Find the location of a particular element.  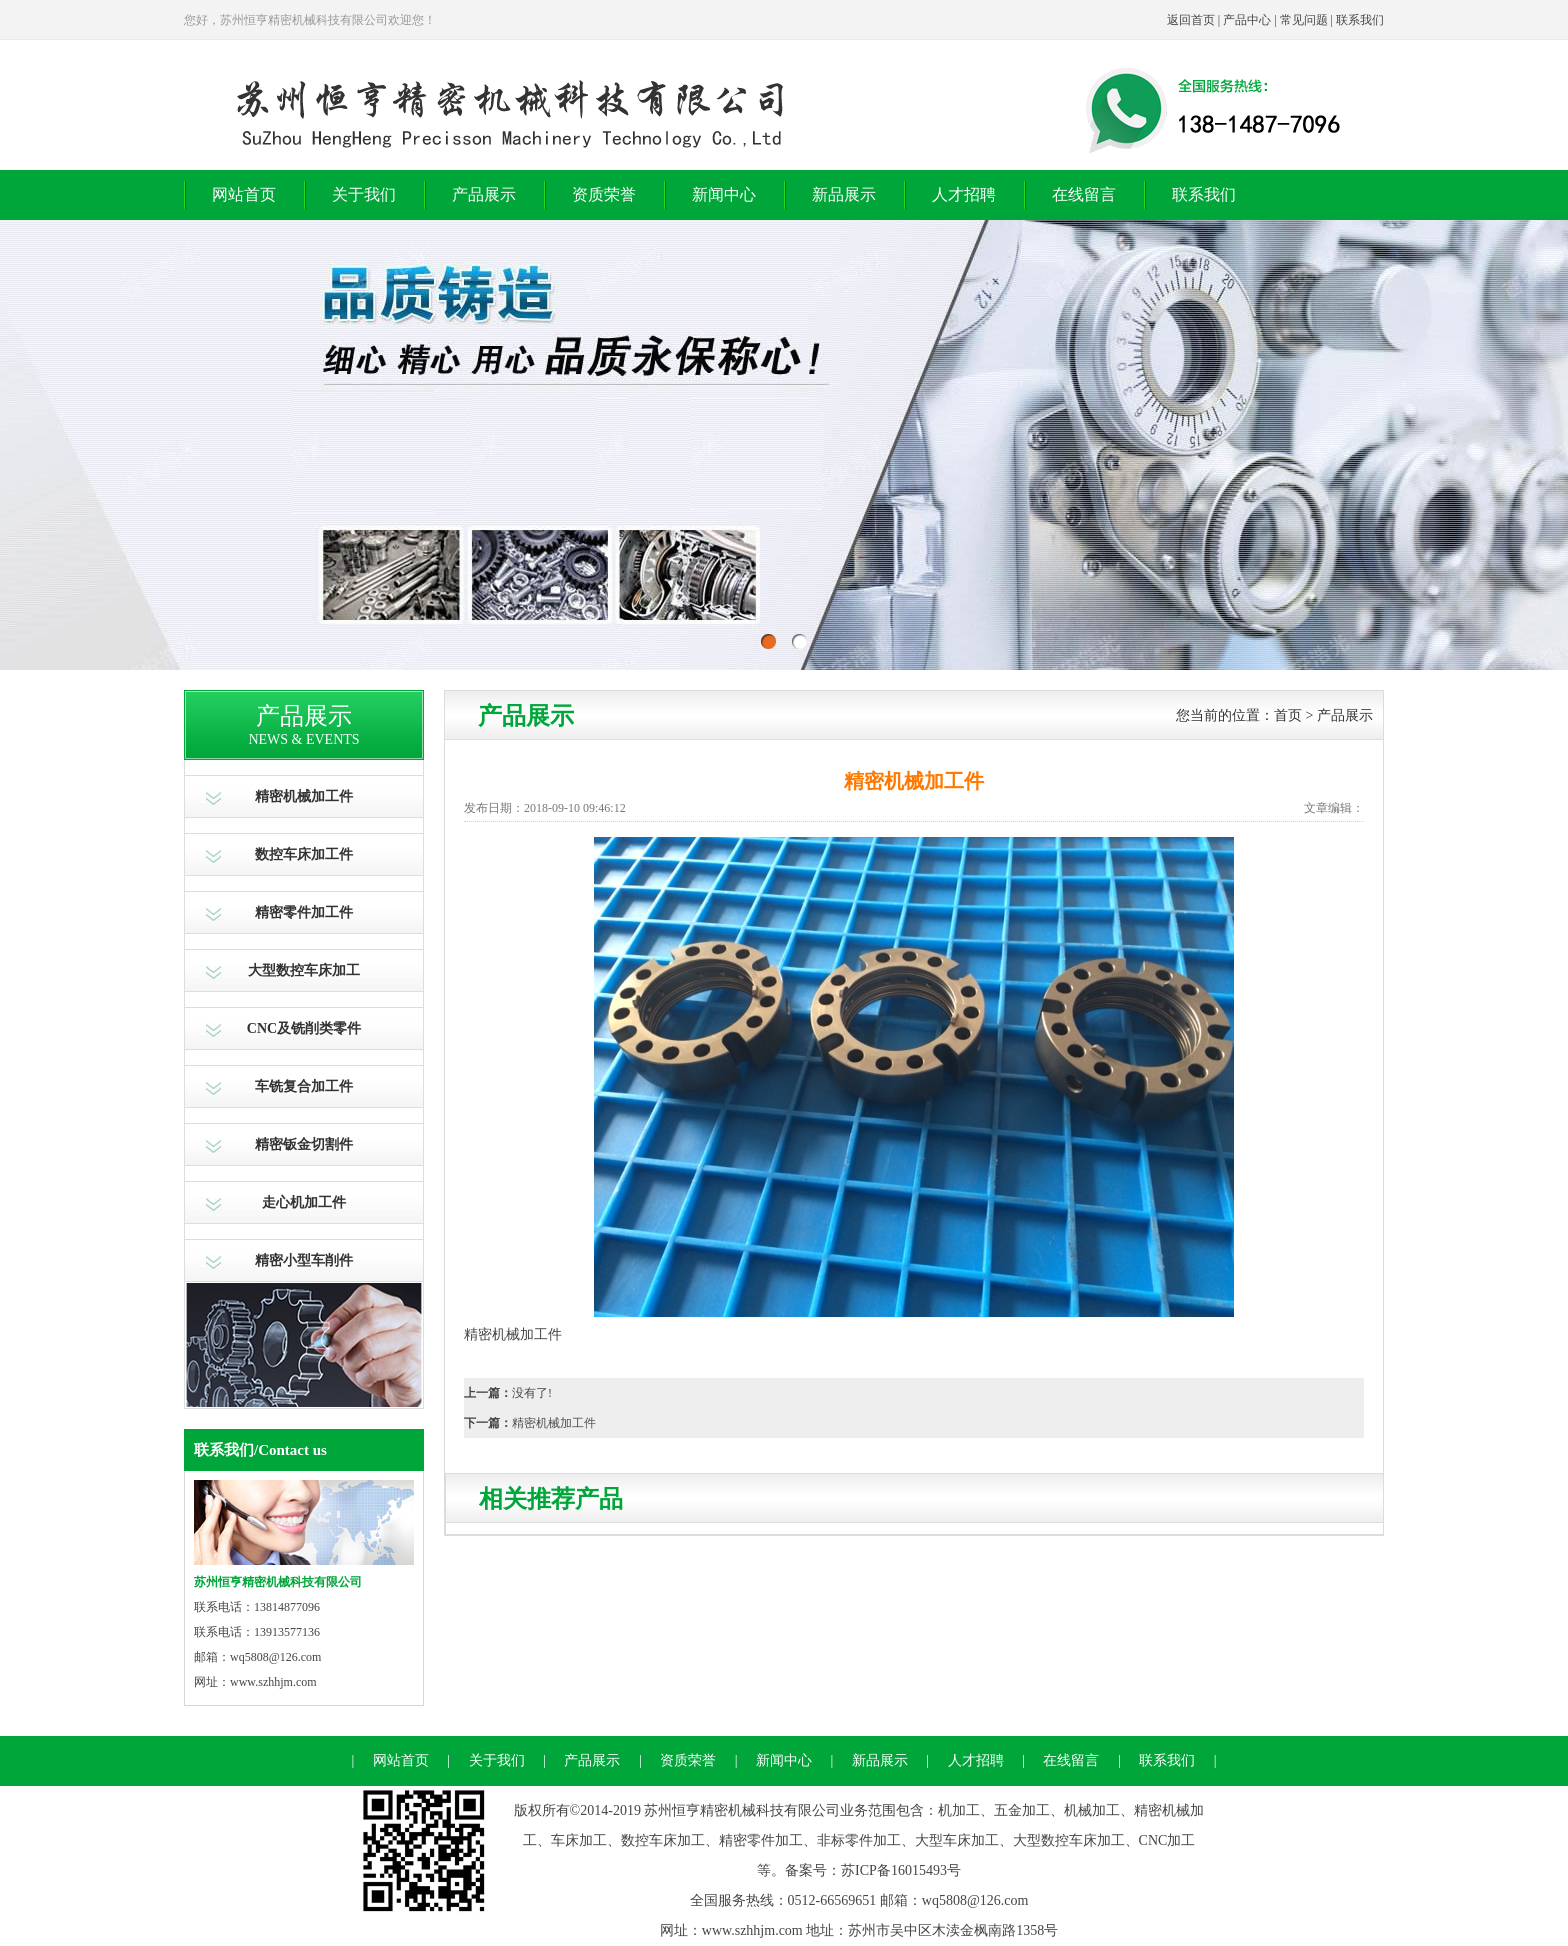

走心机加工件 is located at coordinates (304, 1202).